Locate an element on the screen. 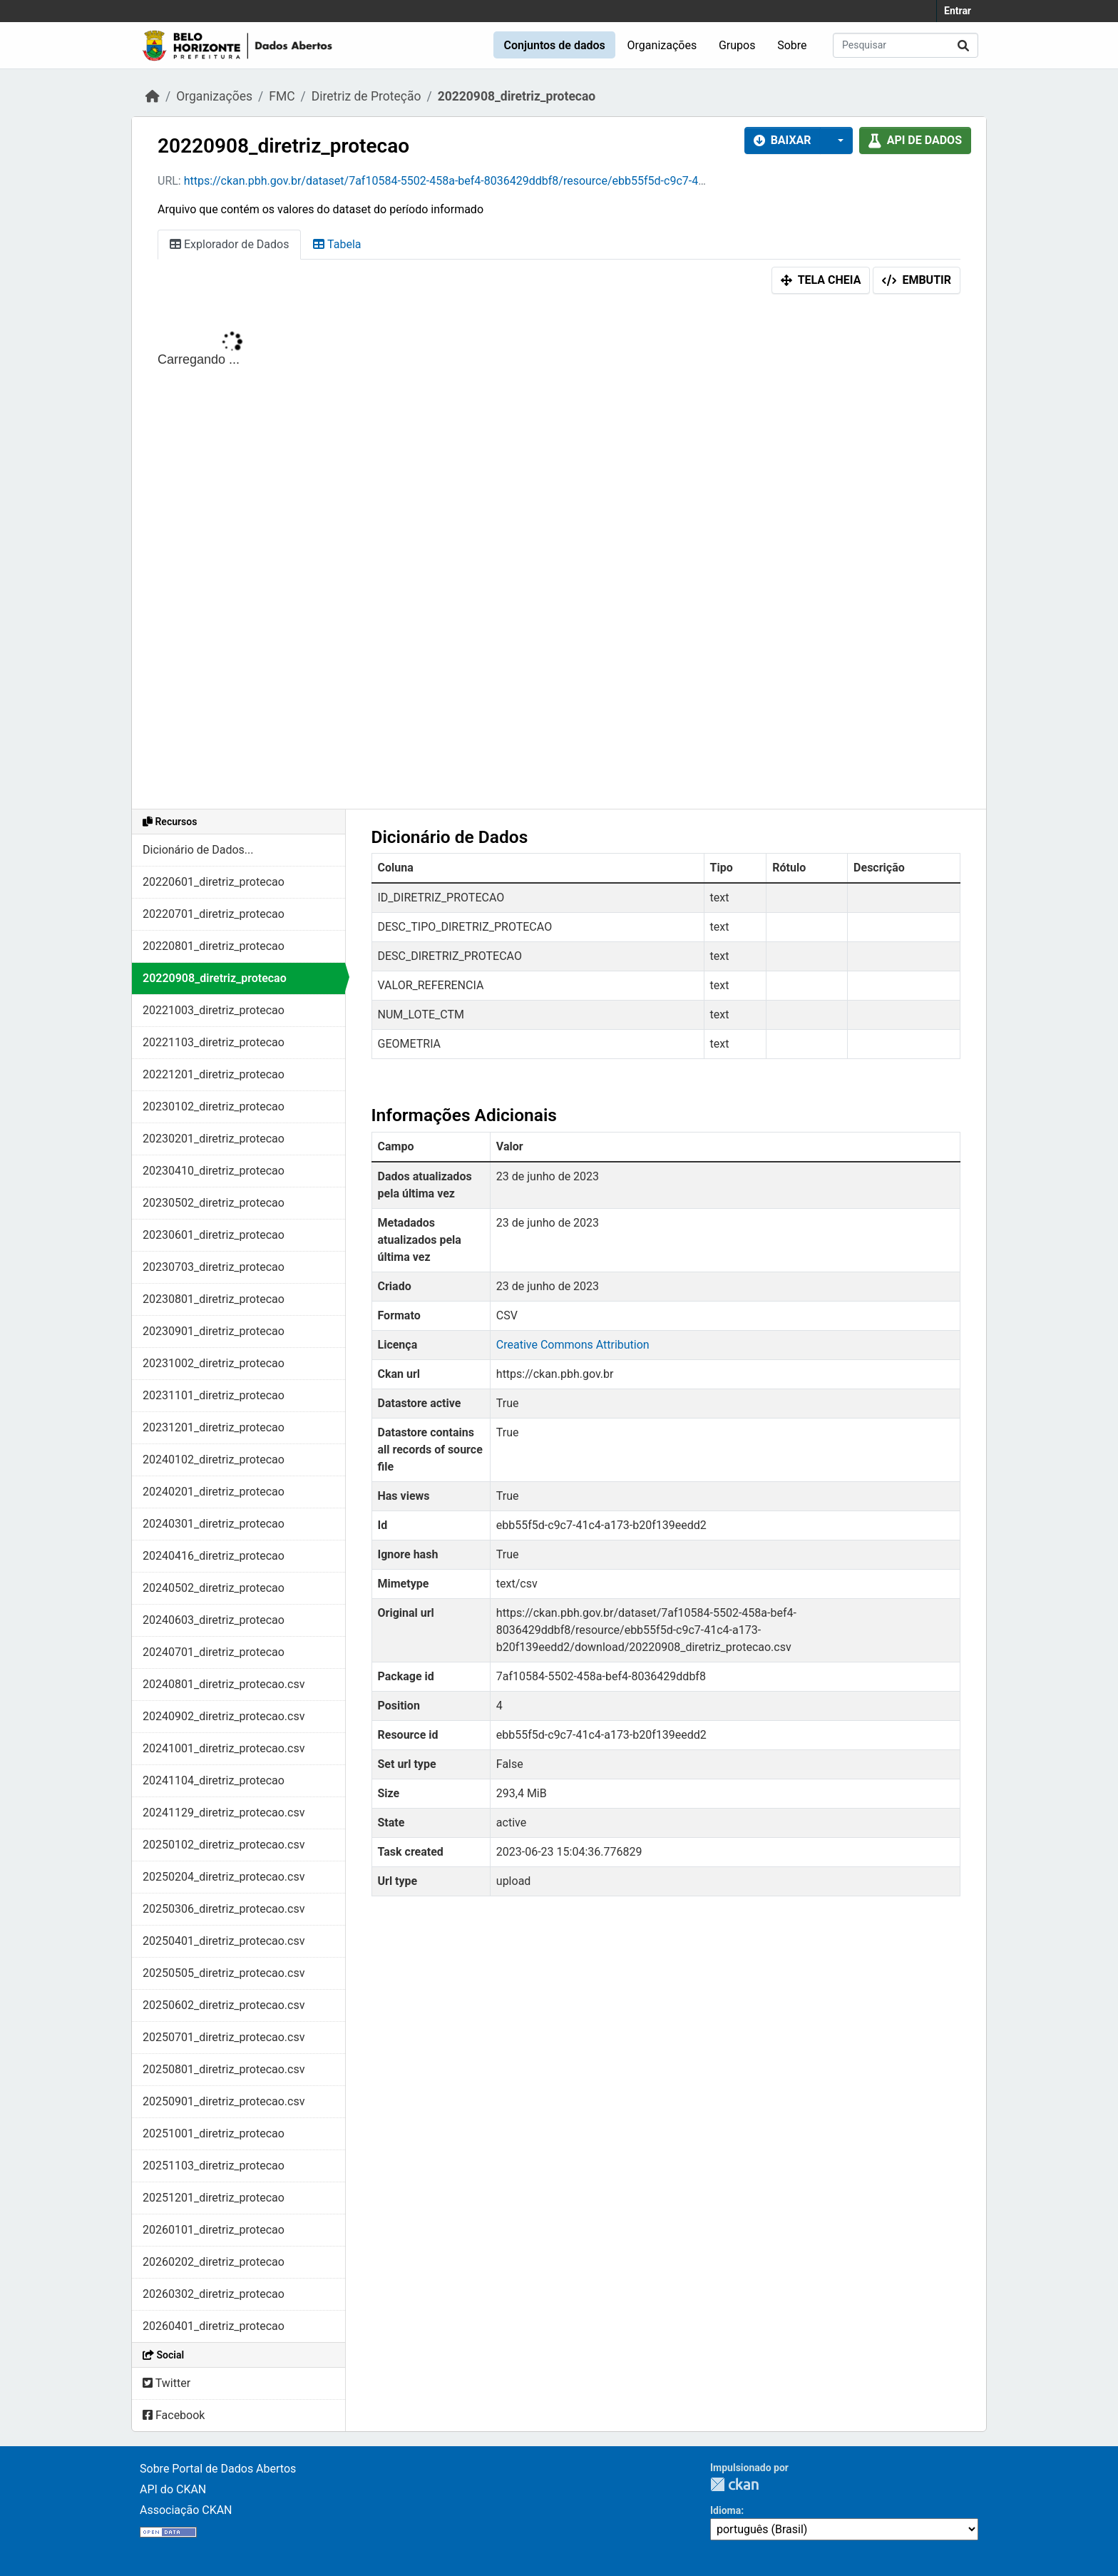  20251201_diretriz_protecao is located at coordinates (213, 2197).